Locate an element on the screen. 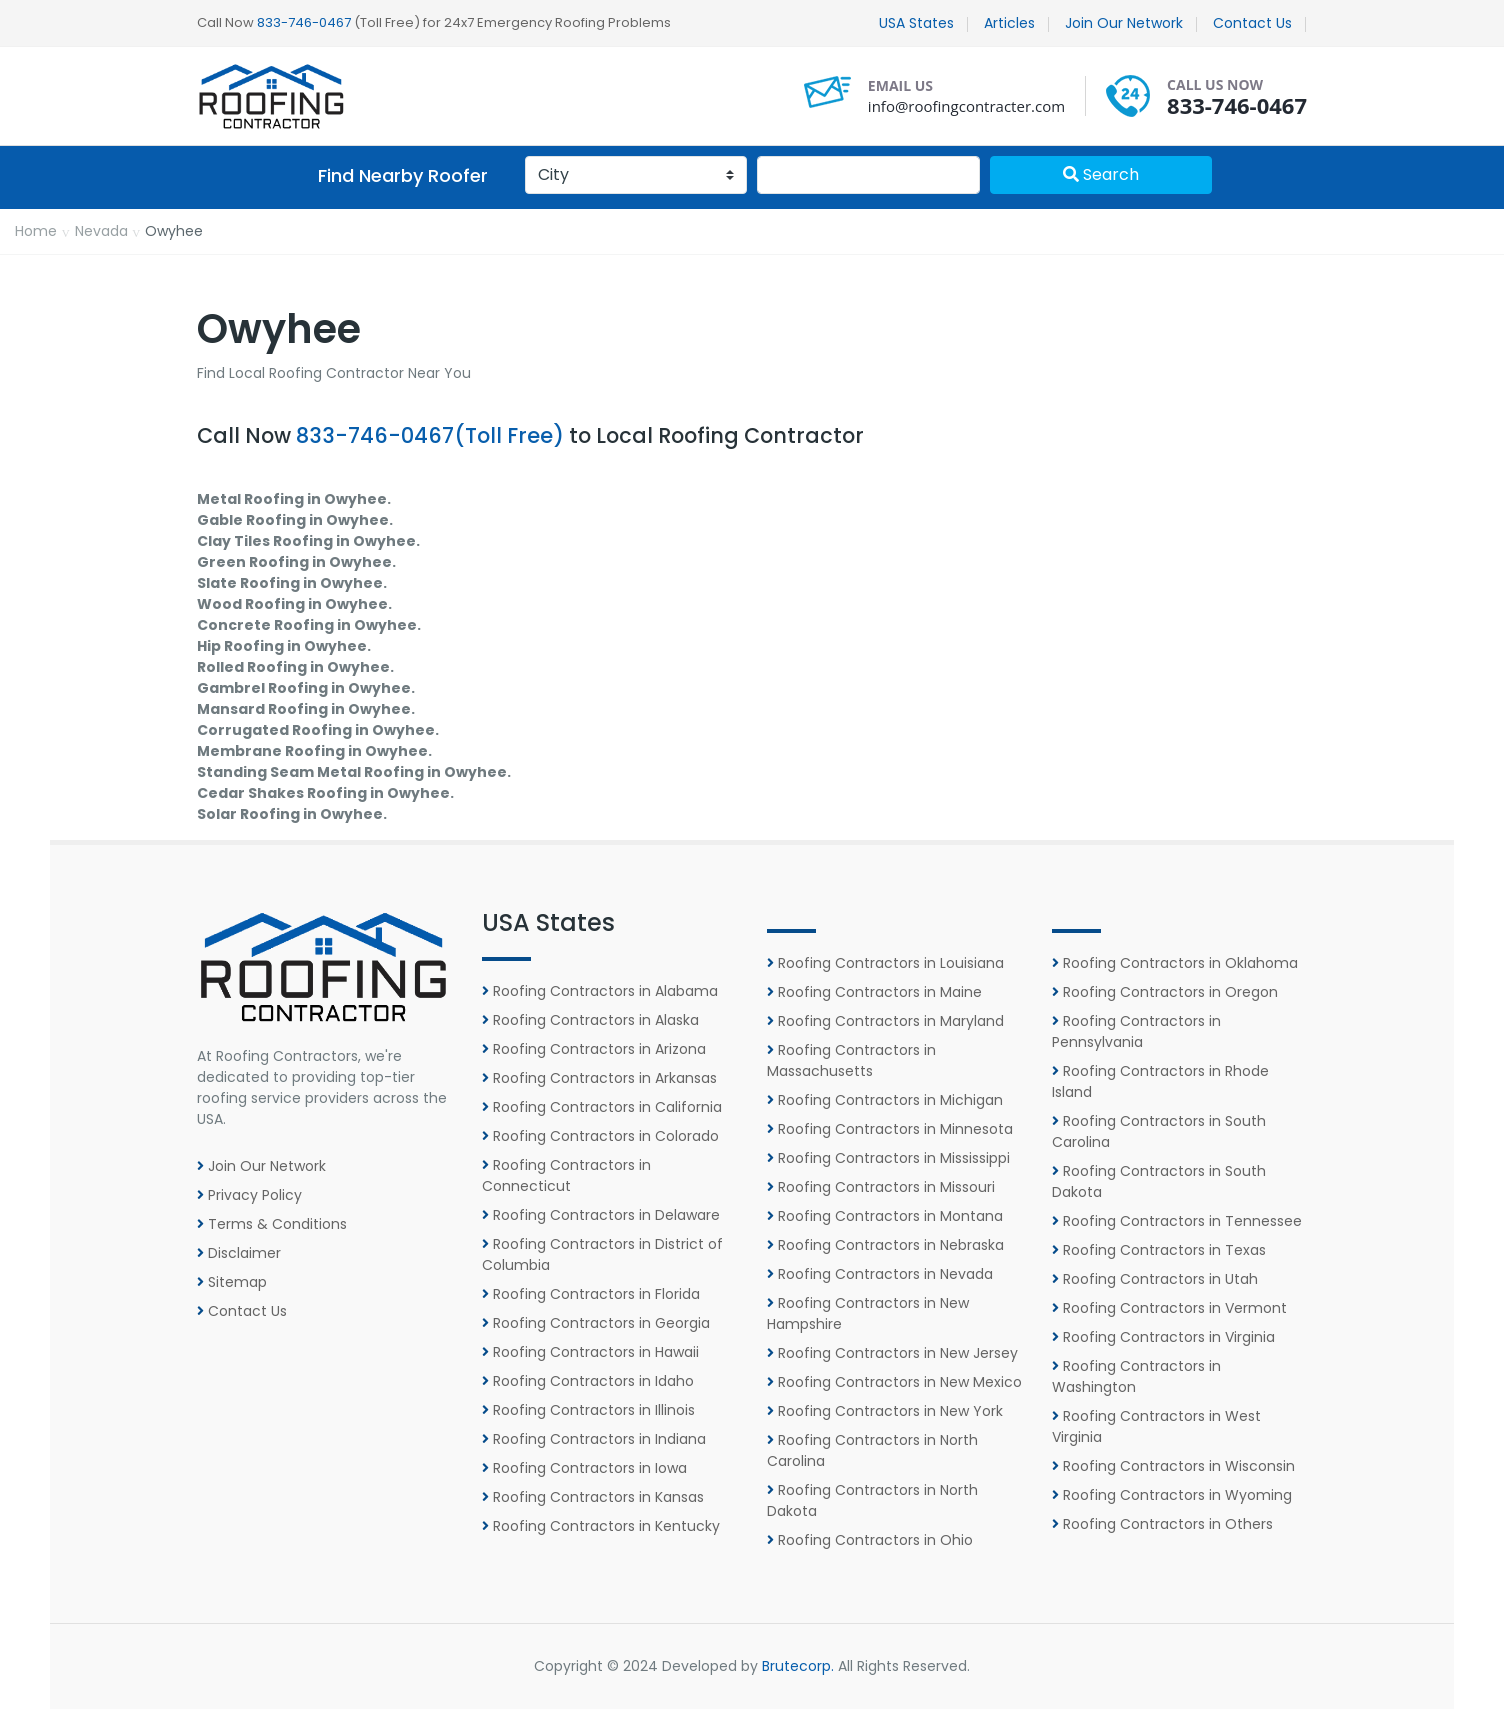  Roofing Contractors in Alabama is located at coordinates (600, 991).